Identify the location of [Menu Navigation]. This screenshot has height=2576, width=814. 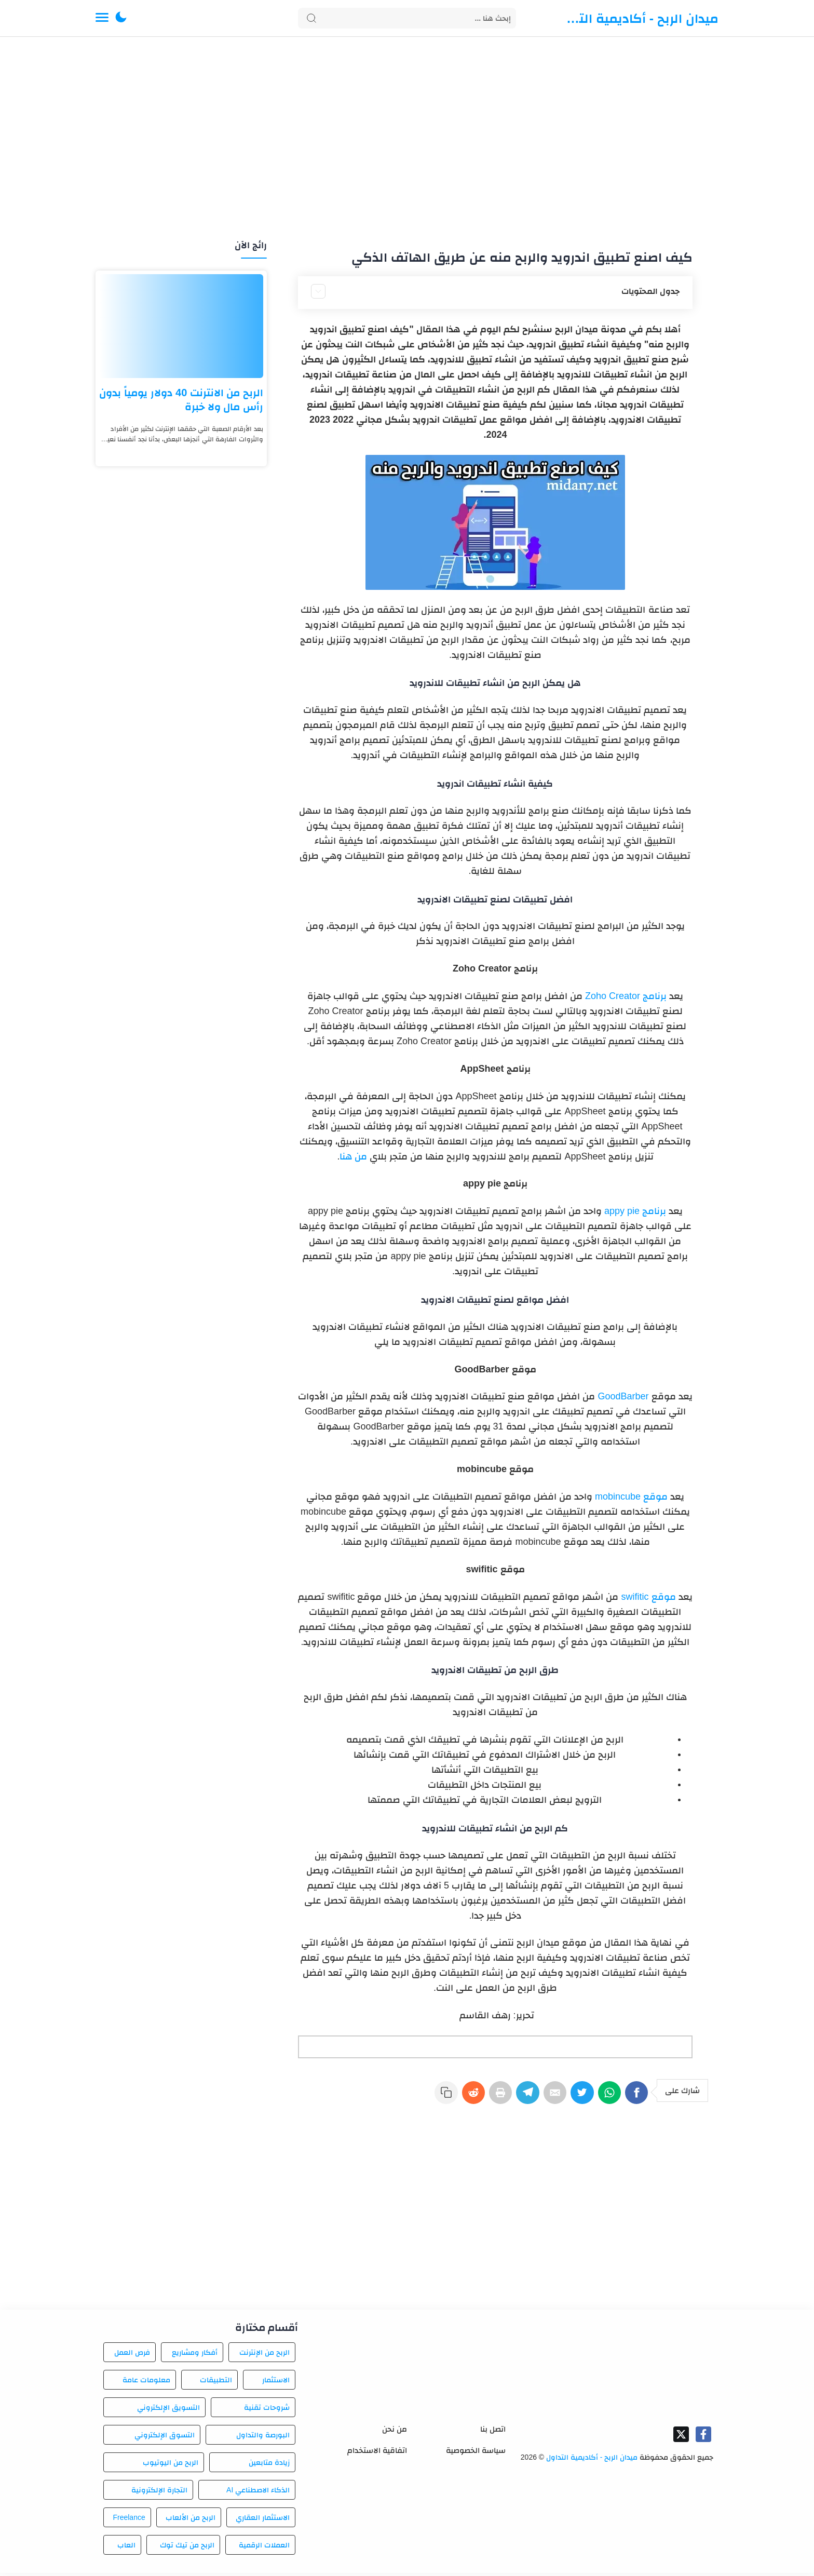
(102, 18).